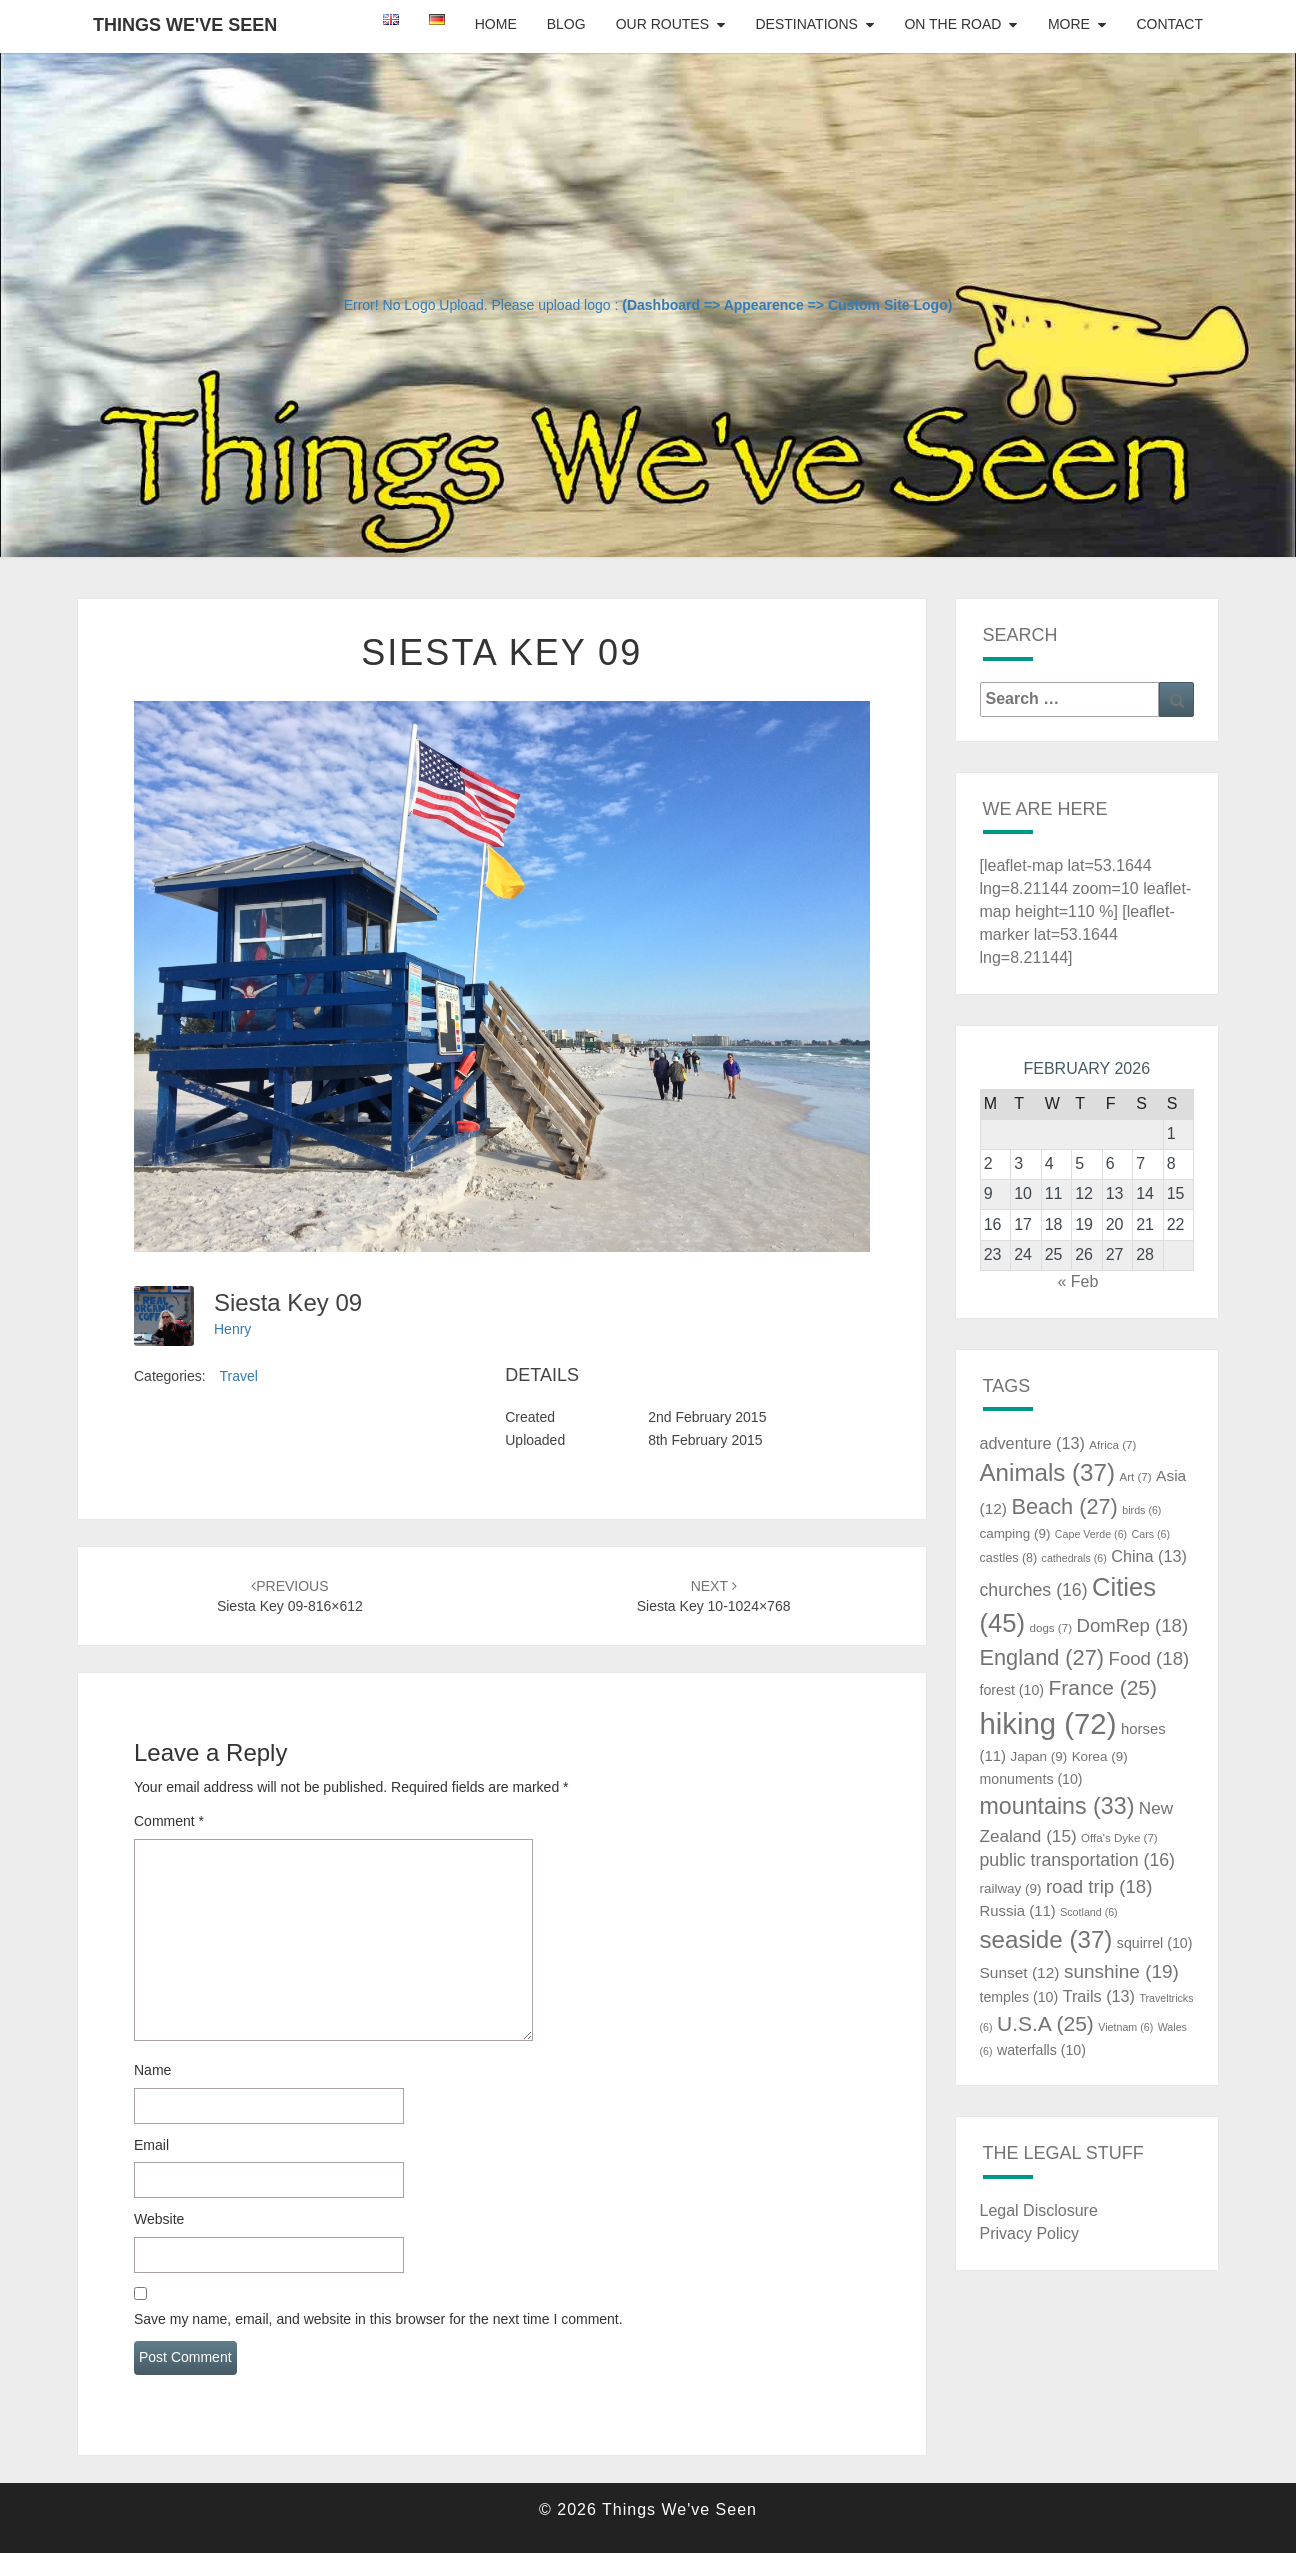 The height and width of the screenshot is (2553, 1296). I want to click on mountains [mountains (33 items)], so click(1057, 1806).